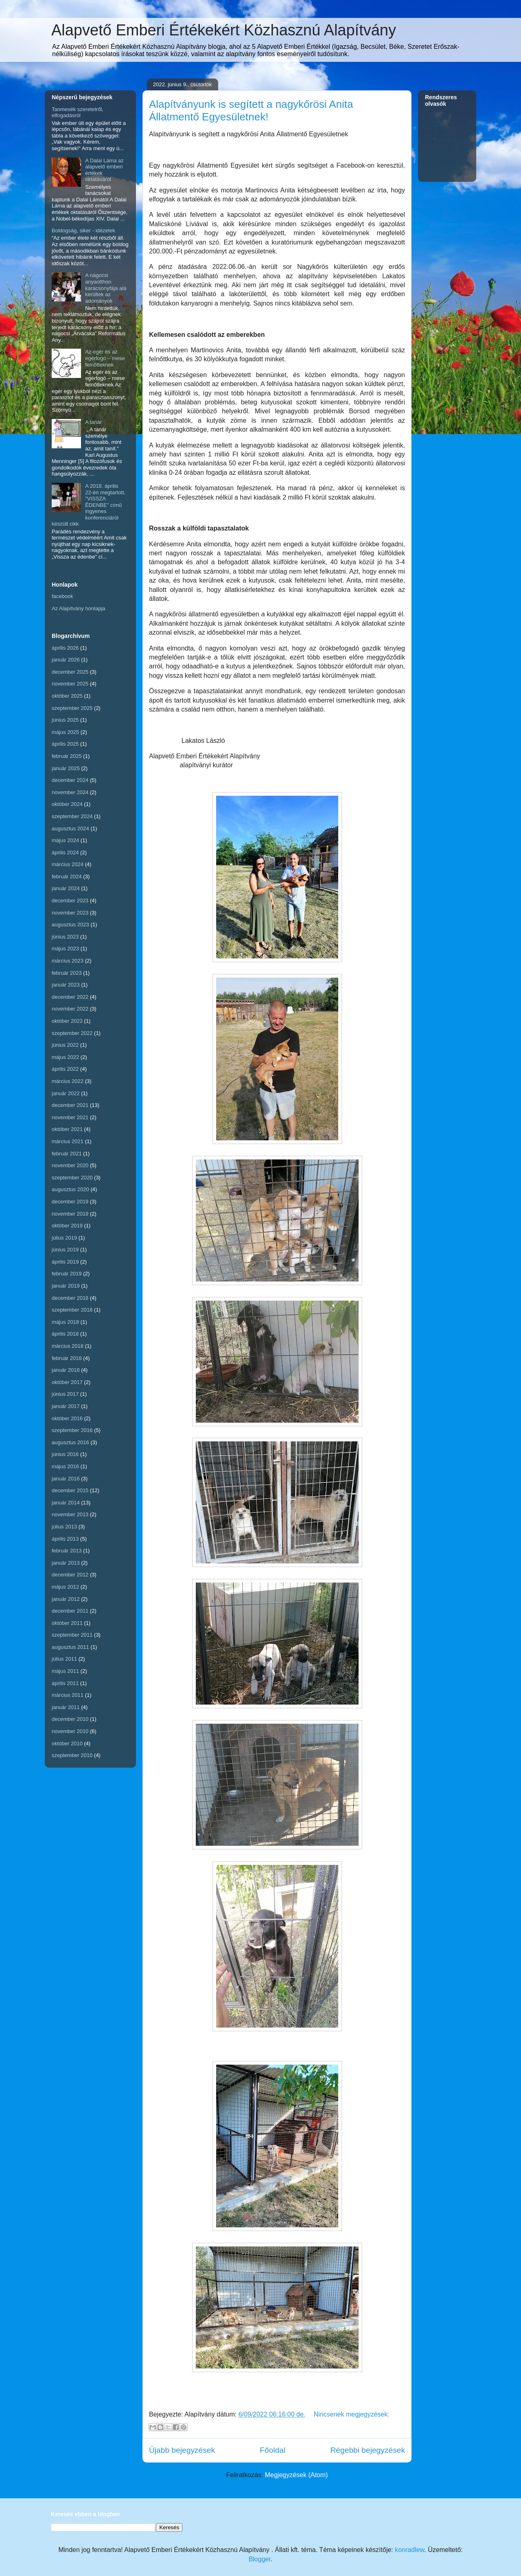  I want to click on november 2022, so click(70, 1009).